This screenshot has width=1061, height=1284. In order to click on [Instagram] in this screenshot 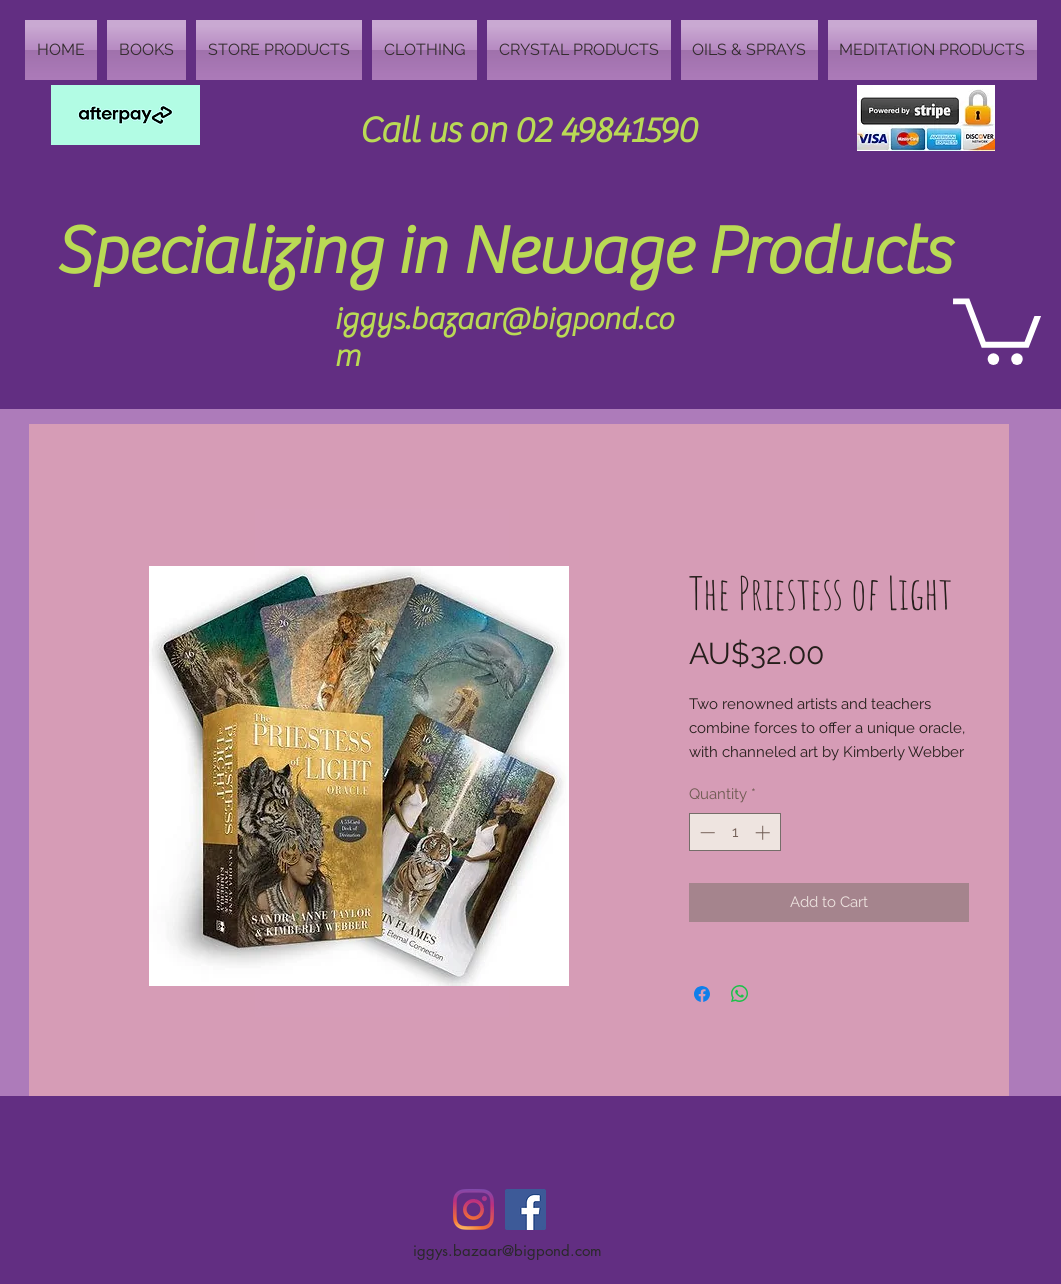, I will do `click(473, 1209)`.